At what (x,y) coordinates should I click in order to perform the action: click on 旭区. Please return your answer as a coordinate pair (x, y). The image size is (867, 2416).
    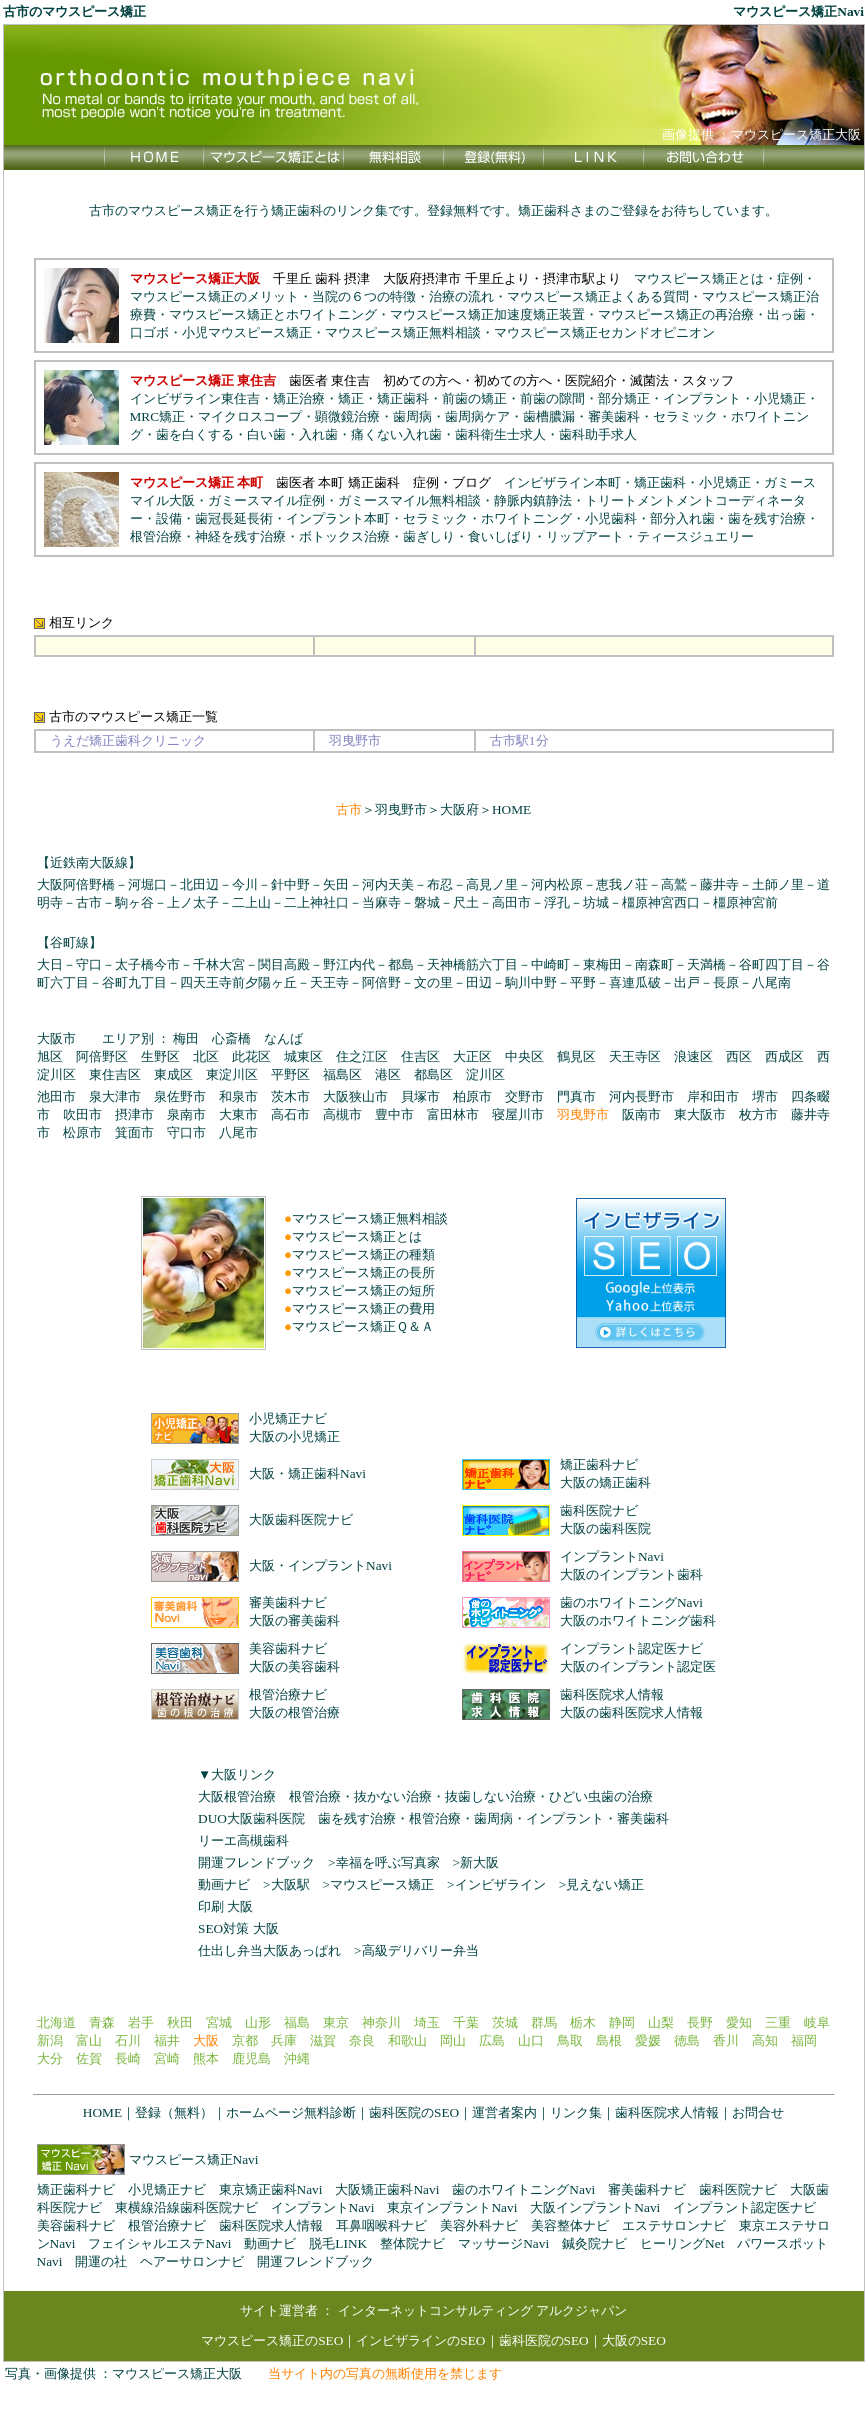
    Looking at the image, I should click on (50, 1056).